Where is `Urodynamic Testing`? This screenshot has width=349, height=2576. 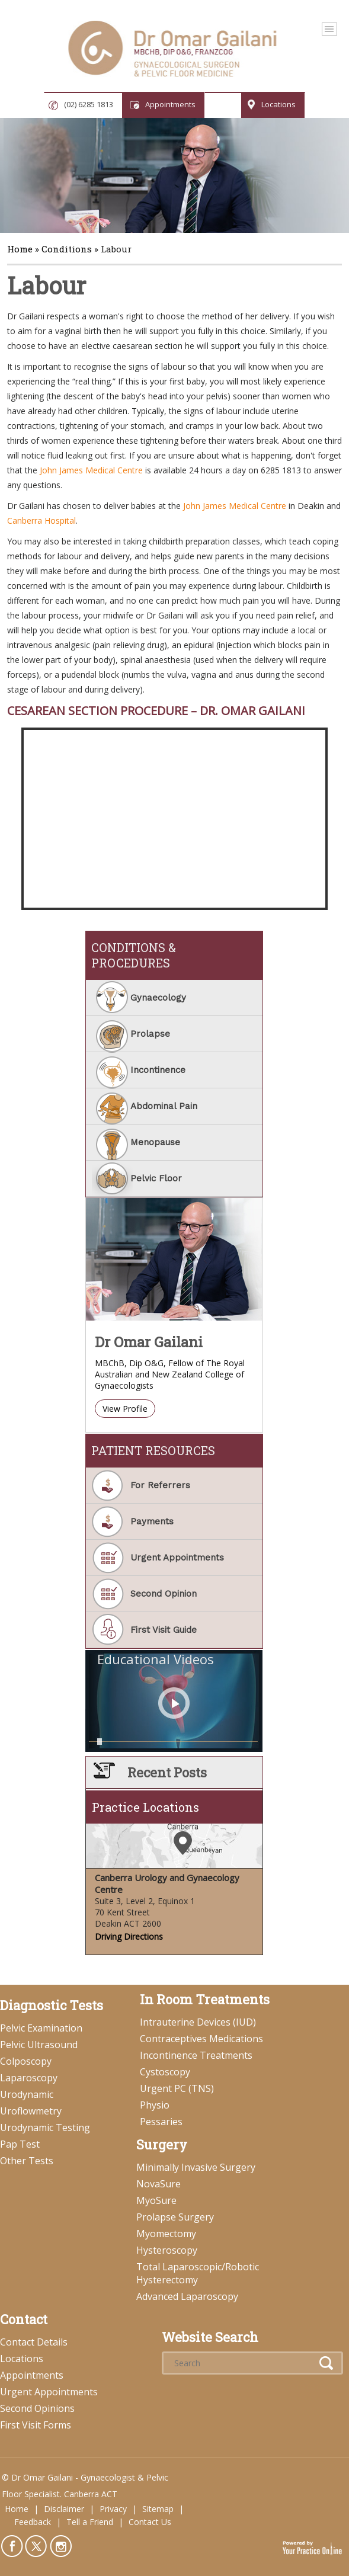 Urodynamic Testing is located at coordinates (45, 2127).